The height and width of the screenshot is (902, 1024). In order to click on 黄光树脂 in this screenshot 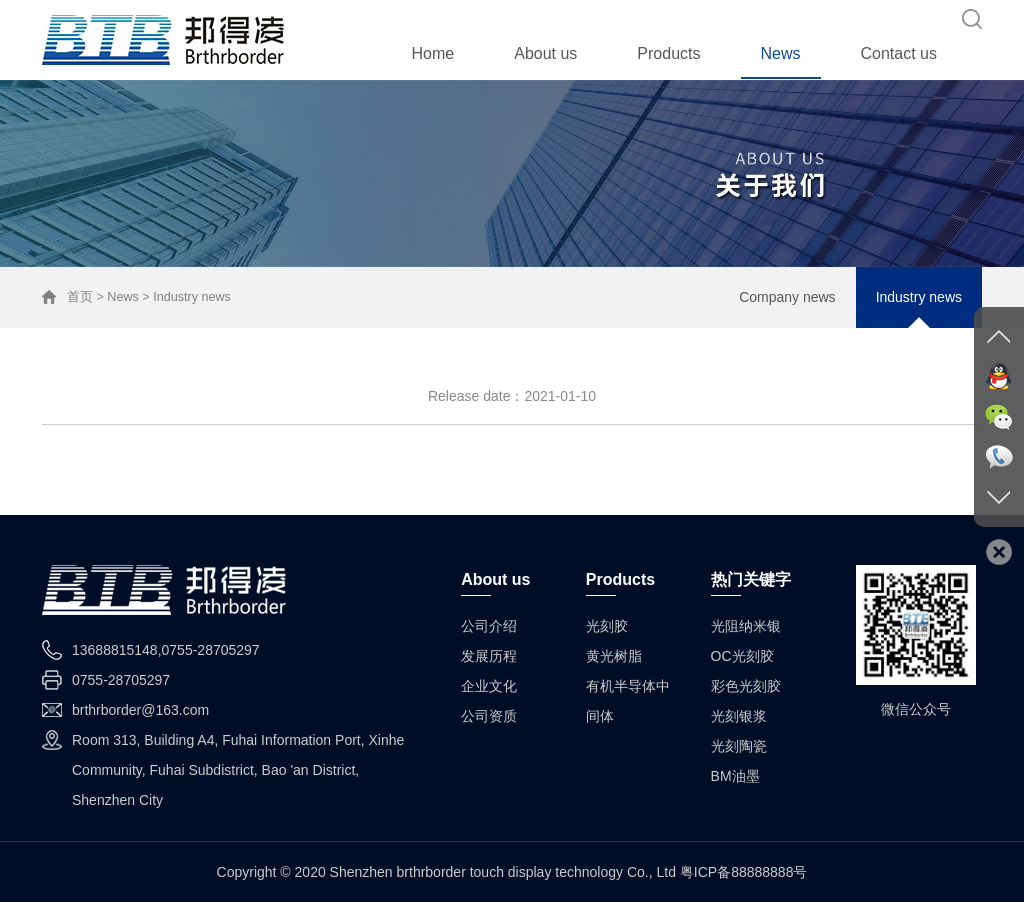, I will do `click(614, 656)`.